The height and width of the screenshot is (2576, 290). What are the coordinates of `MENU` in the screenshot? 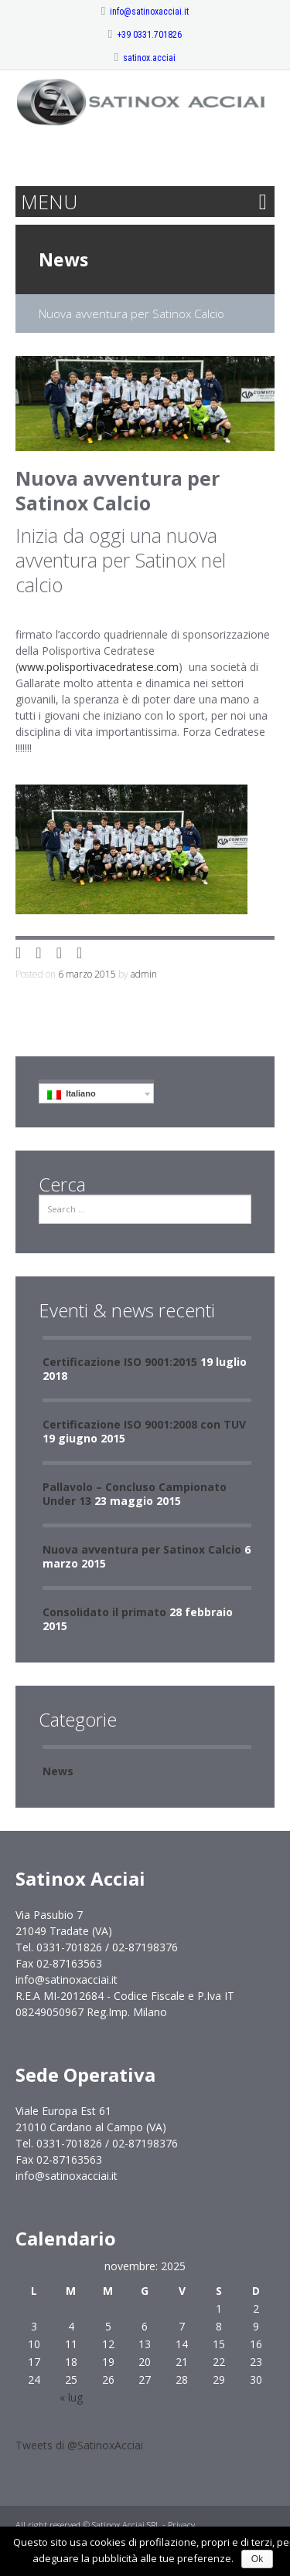 It's located at (49, 201).